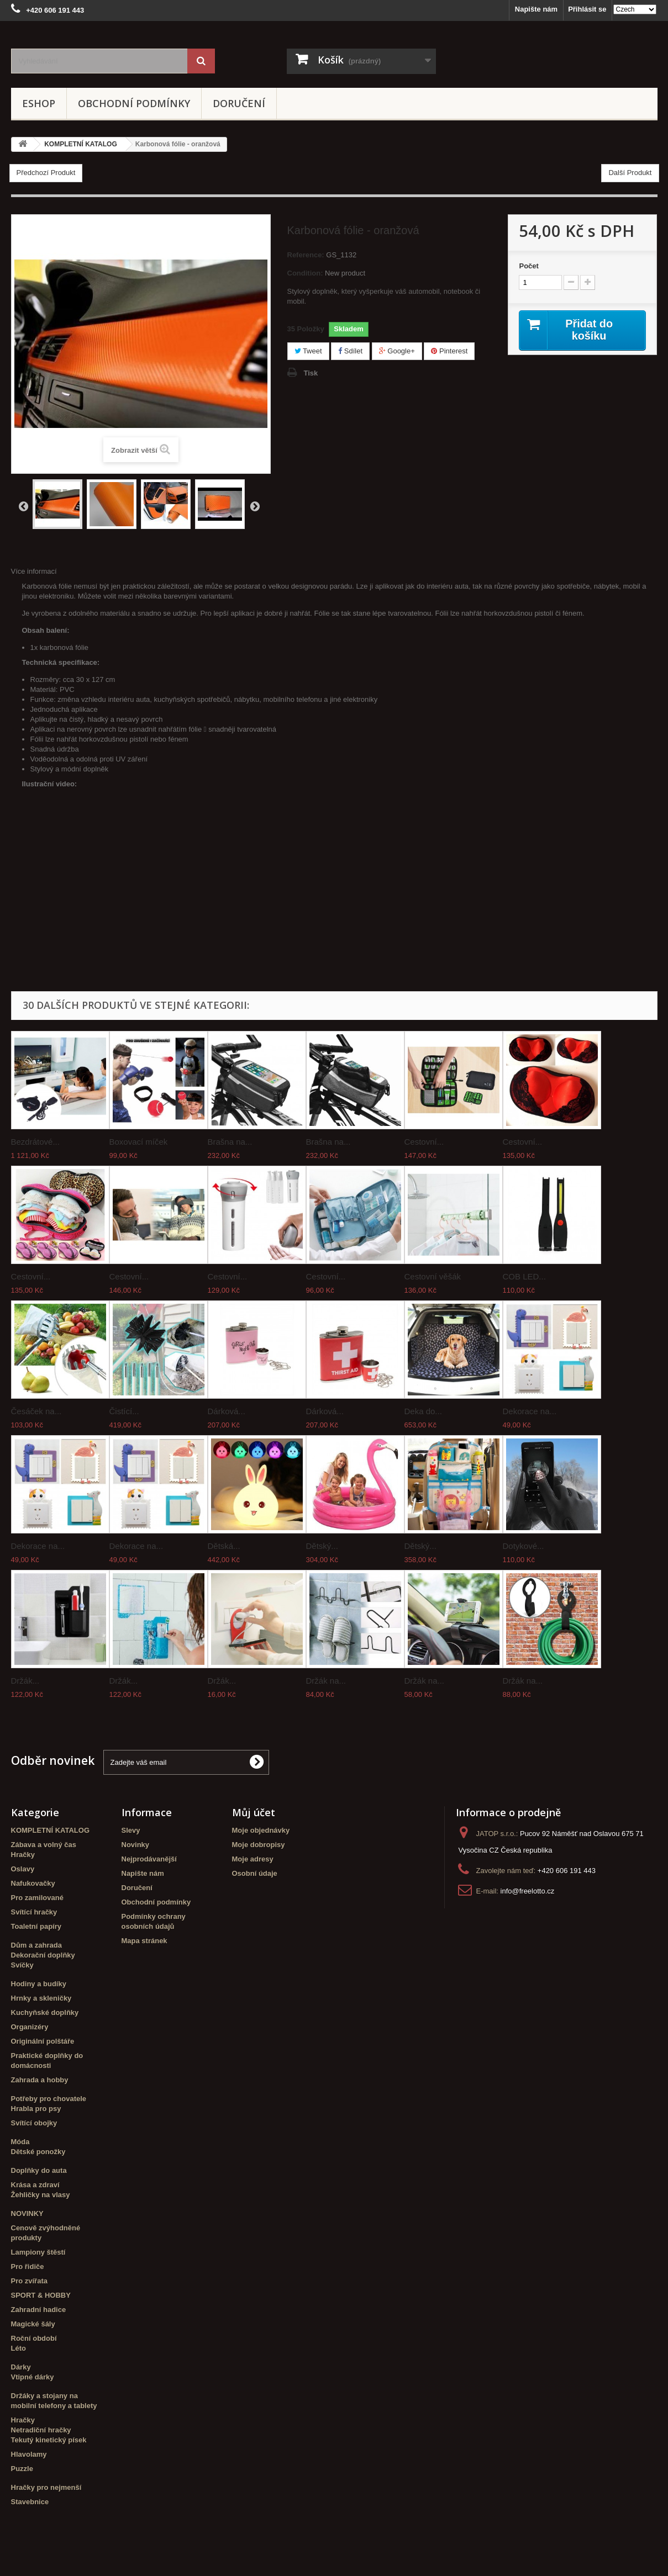 Image resolution: width=668 pixels, height=2576 pixels. Describe the element at coordinates (33, 2324) in the screenshot. I see `Magické šály` at that location.